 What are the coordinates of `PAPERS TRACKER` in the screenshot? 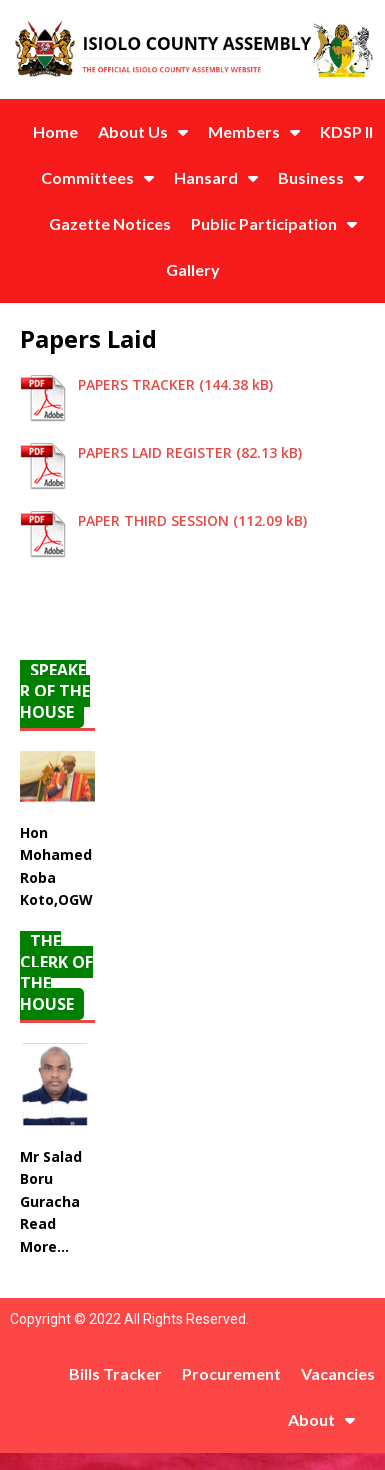 It's located at (136, 384).